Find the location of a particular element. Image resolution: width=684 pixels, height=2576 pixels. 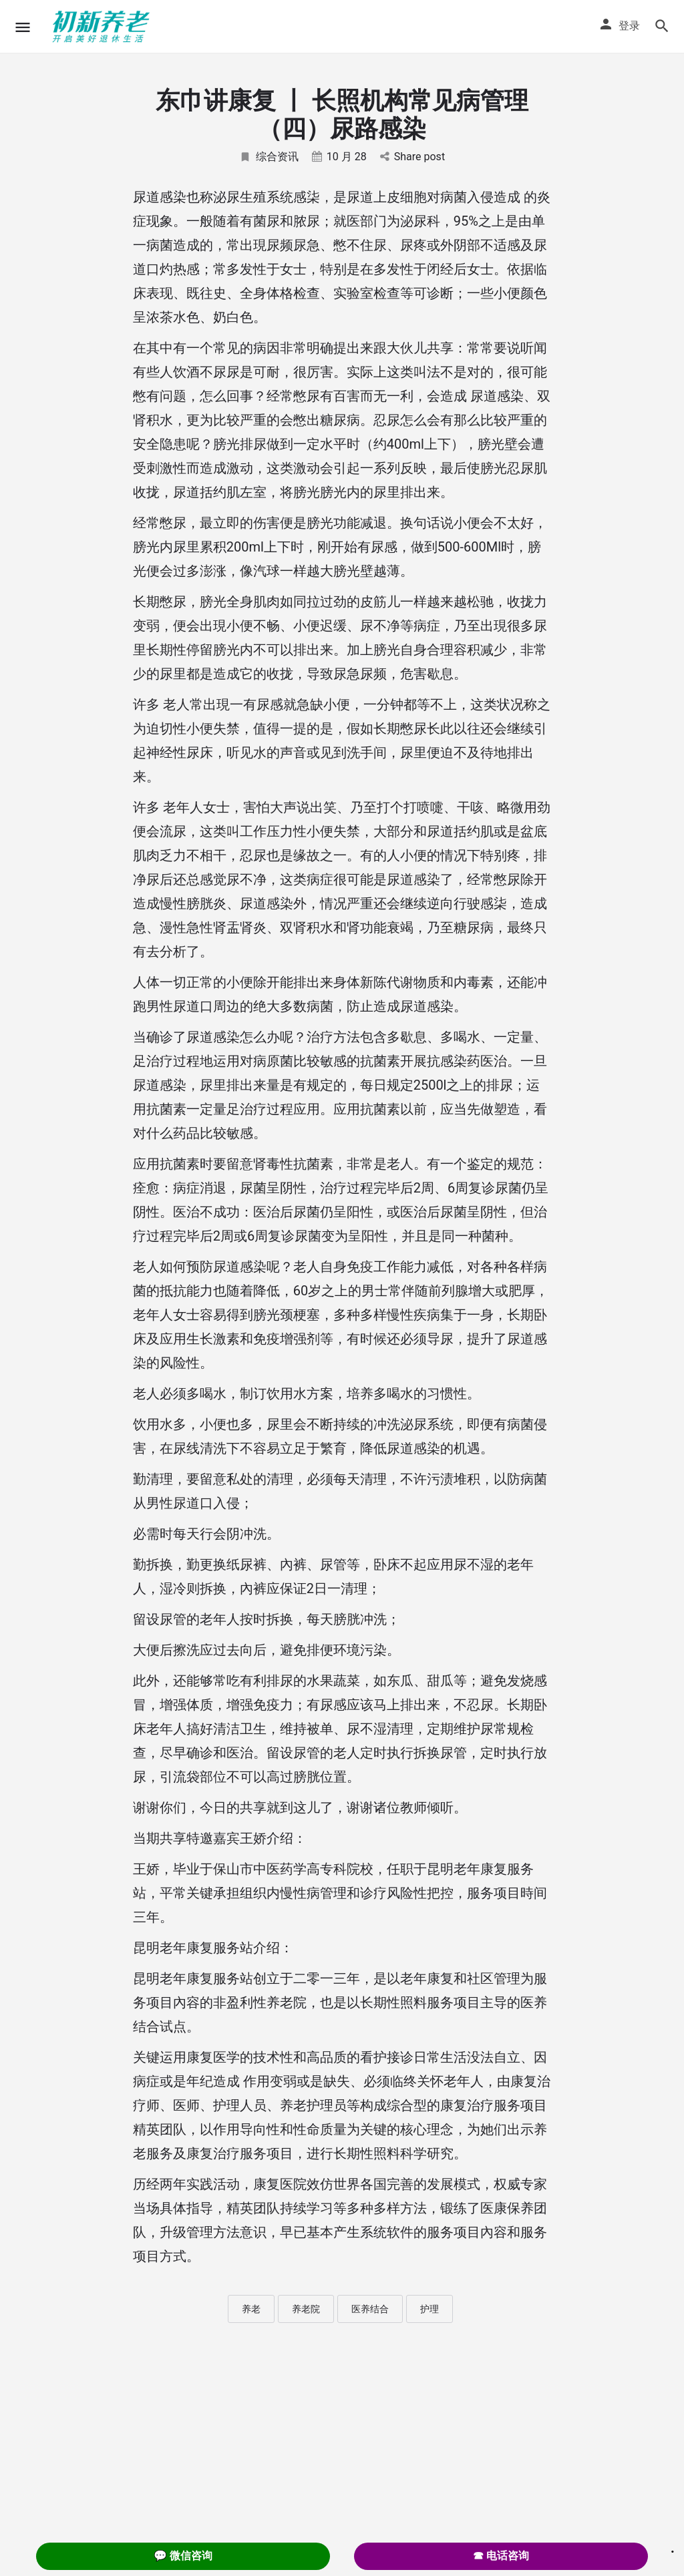

☎ 电话咨询 is located at coordinates (501, 2555).